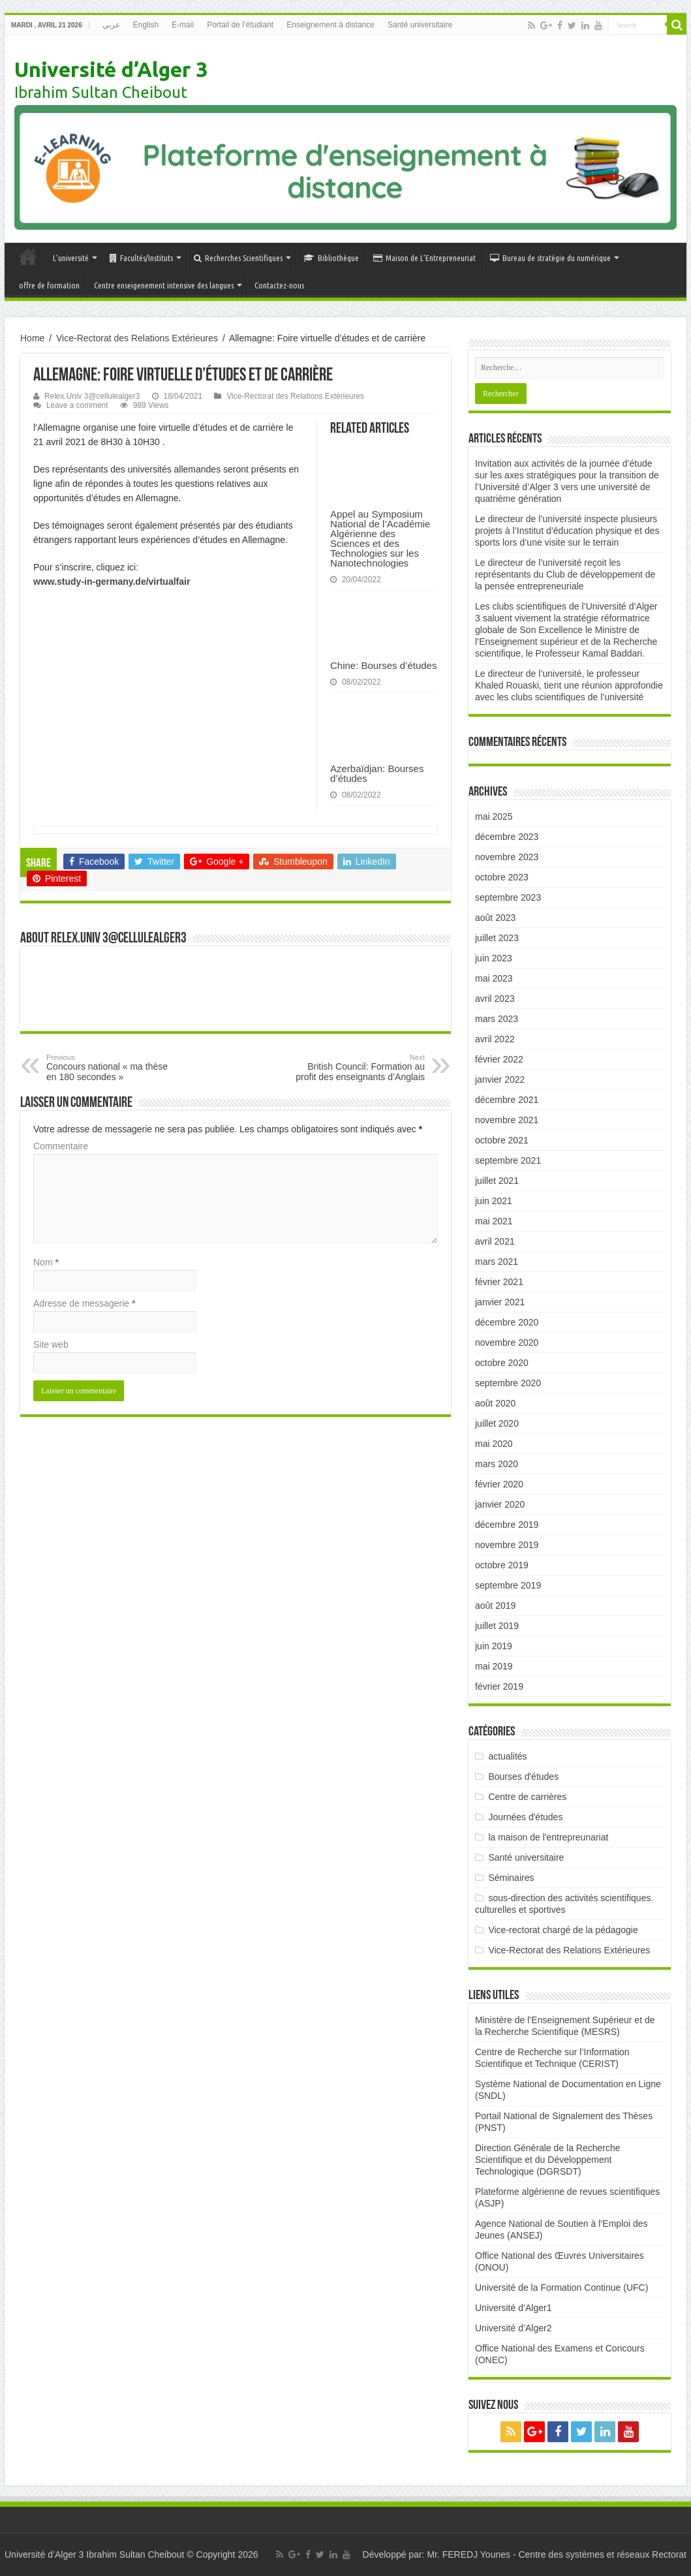  What do you see at coordinates (523, 1776) in the screenshot?
I see `Bourses d'études` at bounding box center [523, 1776].